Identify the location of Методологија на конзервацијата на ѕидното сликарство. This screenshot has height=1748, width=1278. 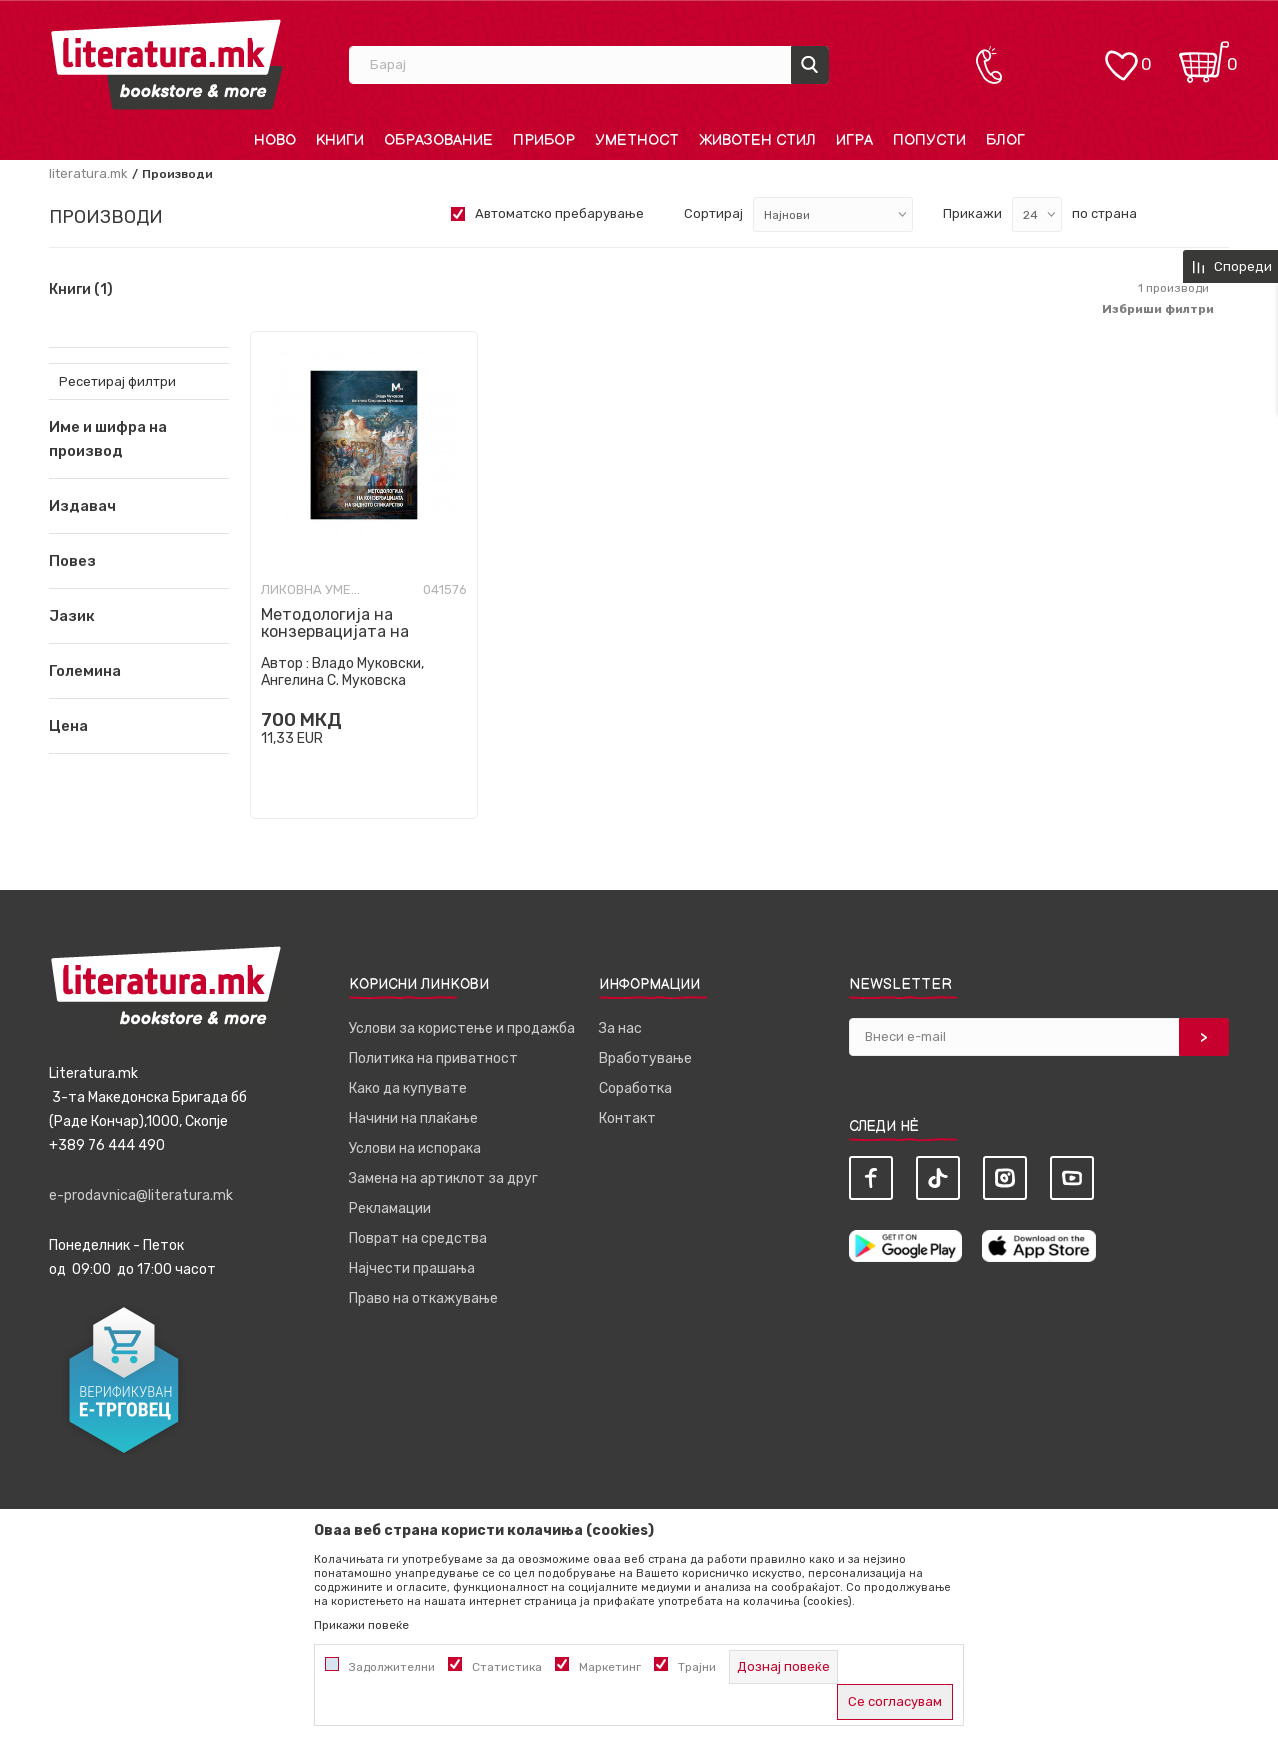
(342, 631).